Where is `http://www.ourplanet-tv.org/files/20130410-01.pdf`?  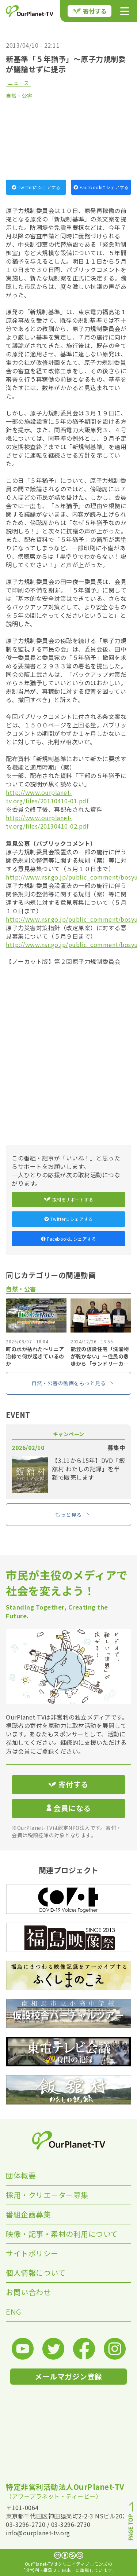 http://www.ourplanet-tv.org/files/20130410-01.pdf is located at coordinates (47, 796).